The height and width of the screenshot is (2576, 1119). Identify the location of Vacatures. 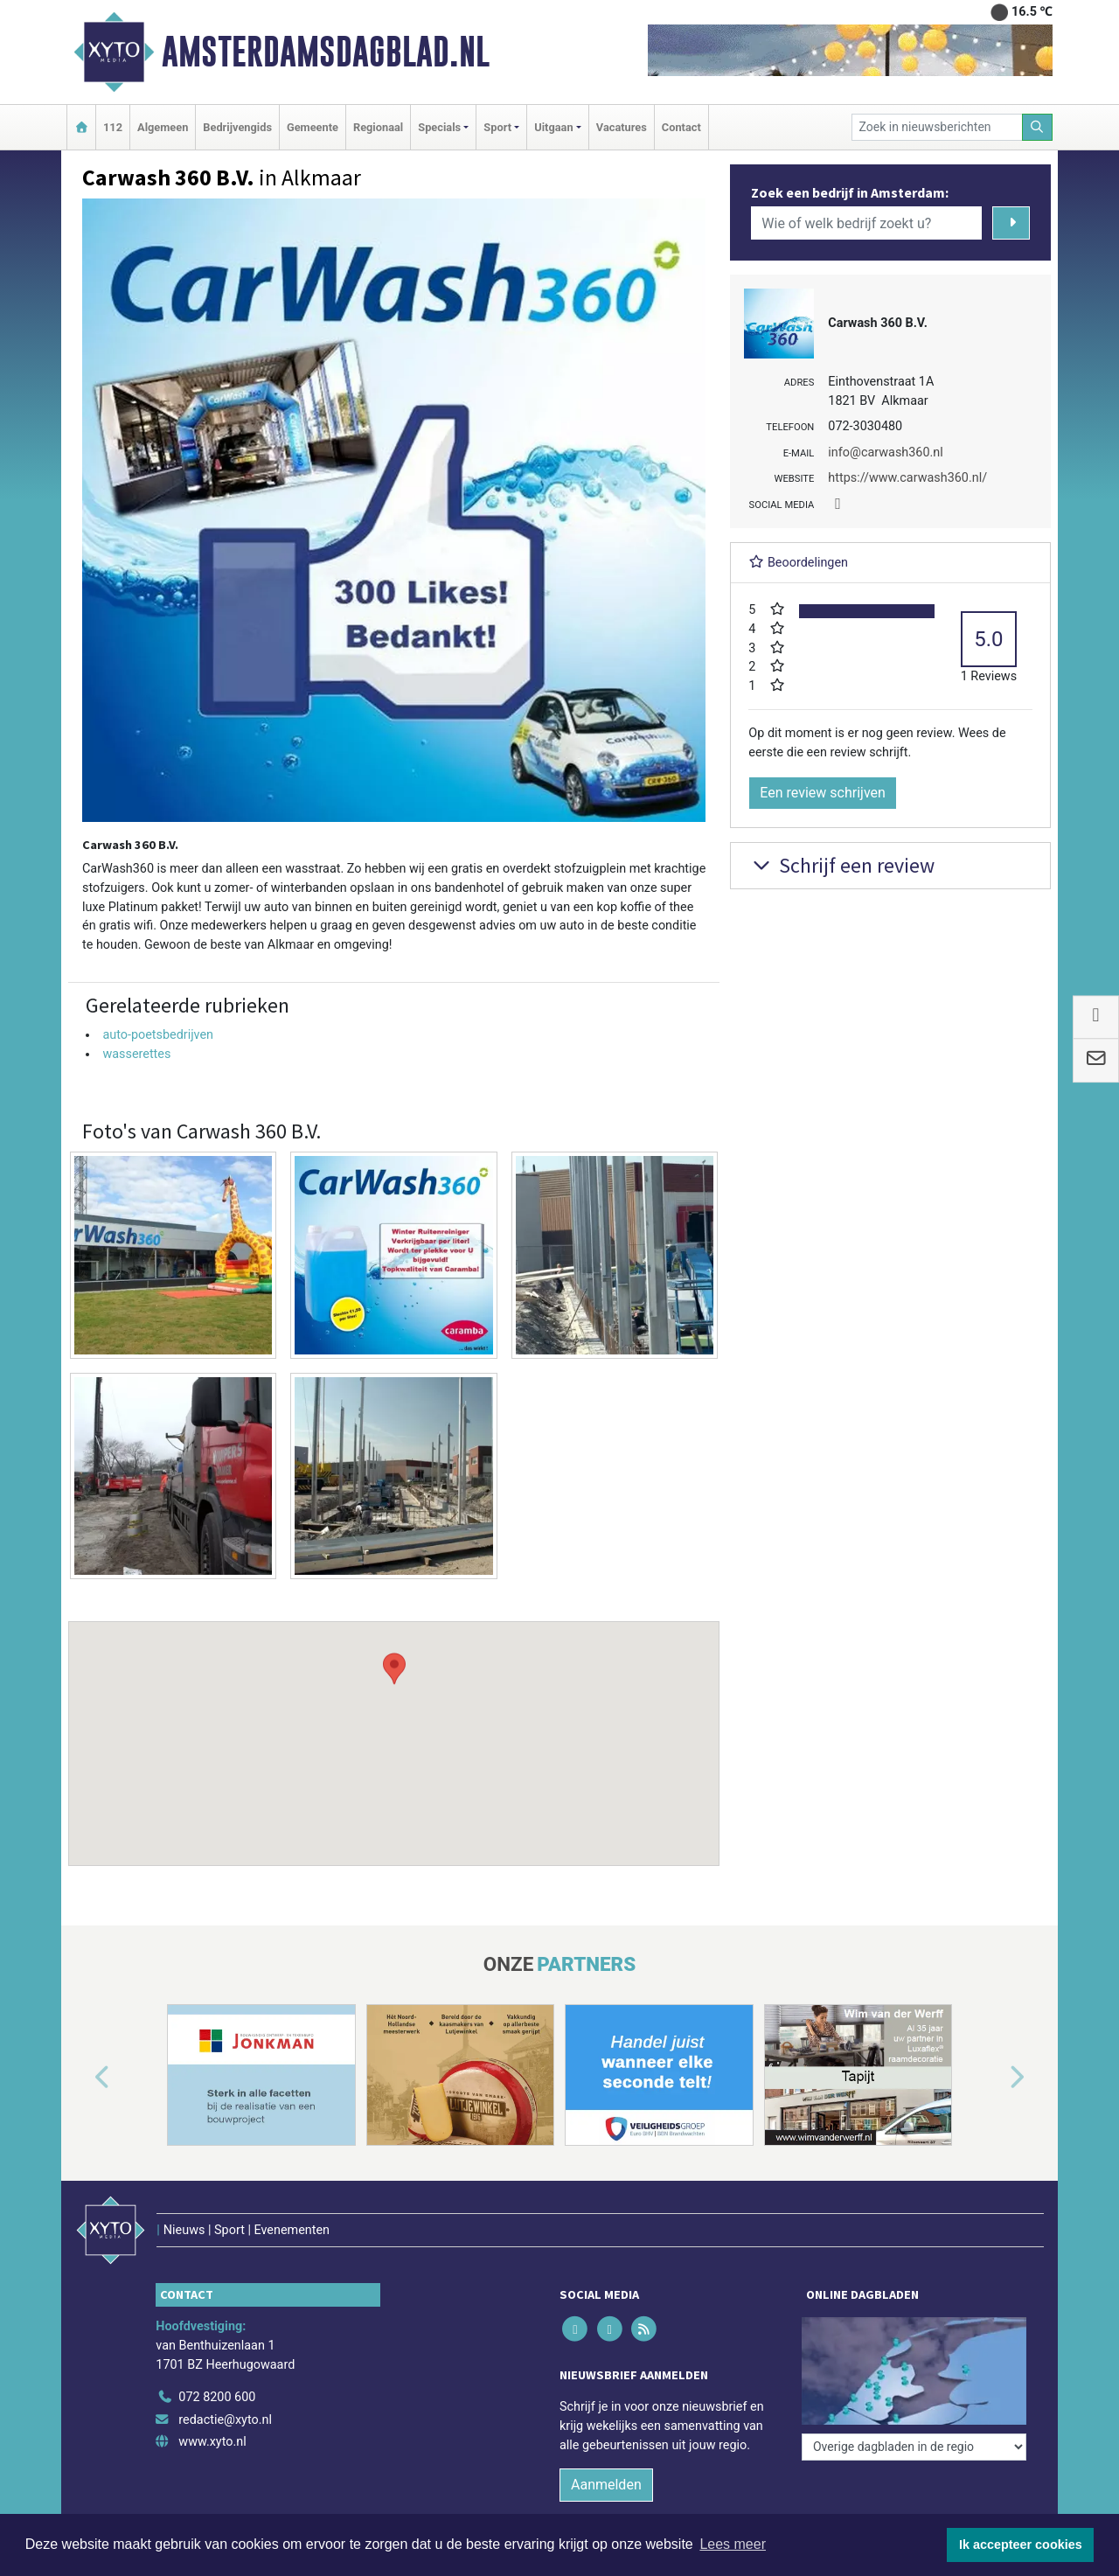
(621, 127).